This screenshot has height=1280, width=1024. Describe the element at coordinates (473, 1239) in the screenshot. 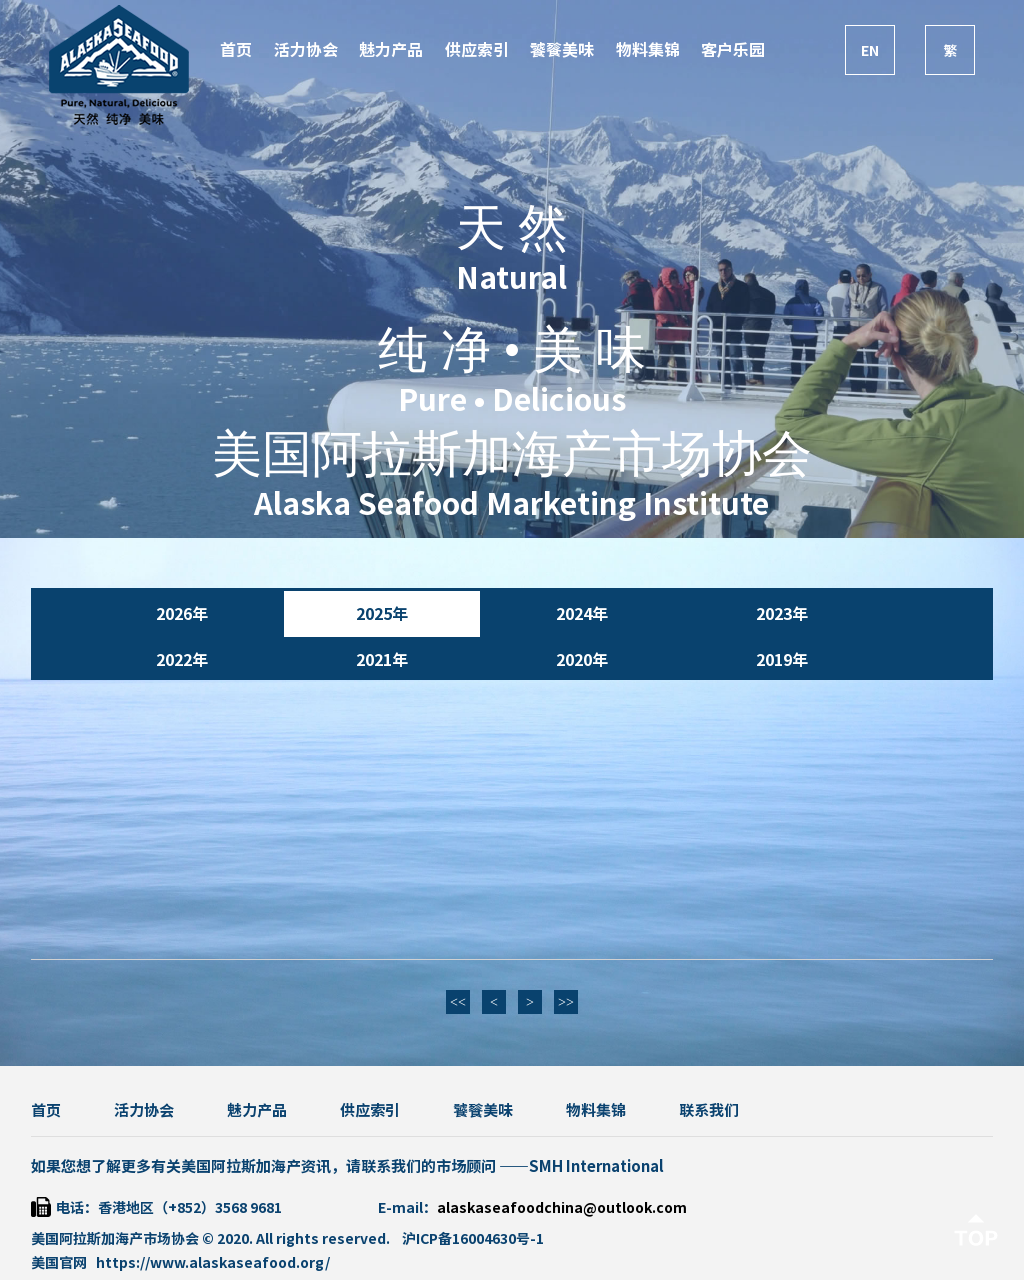

I see `沪ICP备16004630号-1` at that location.